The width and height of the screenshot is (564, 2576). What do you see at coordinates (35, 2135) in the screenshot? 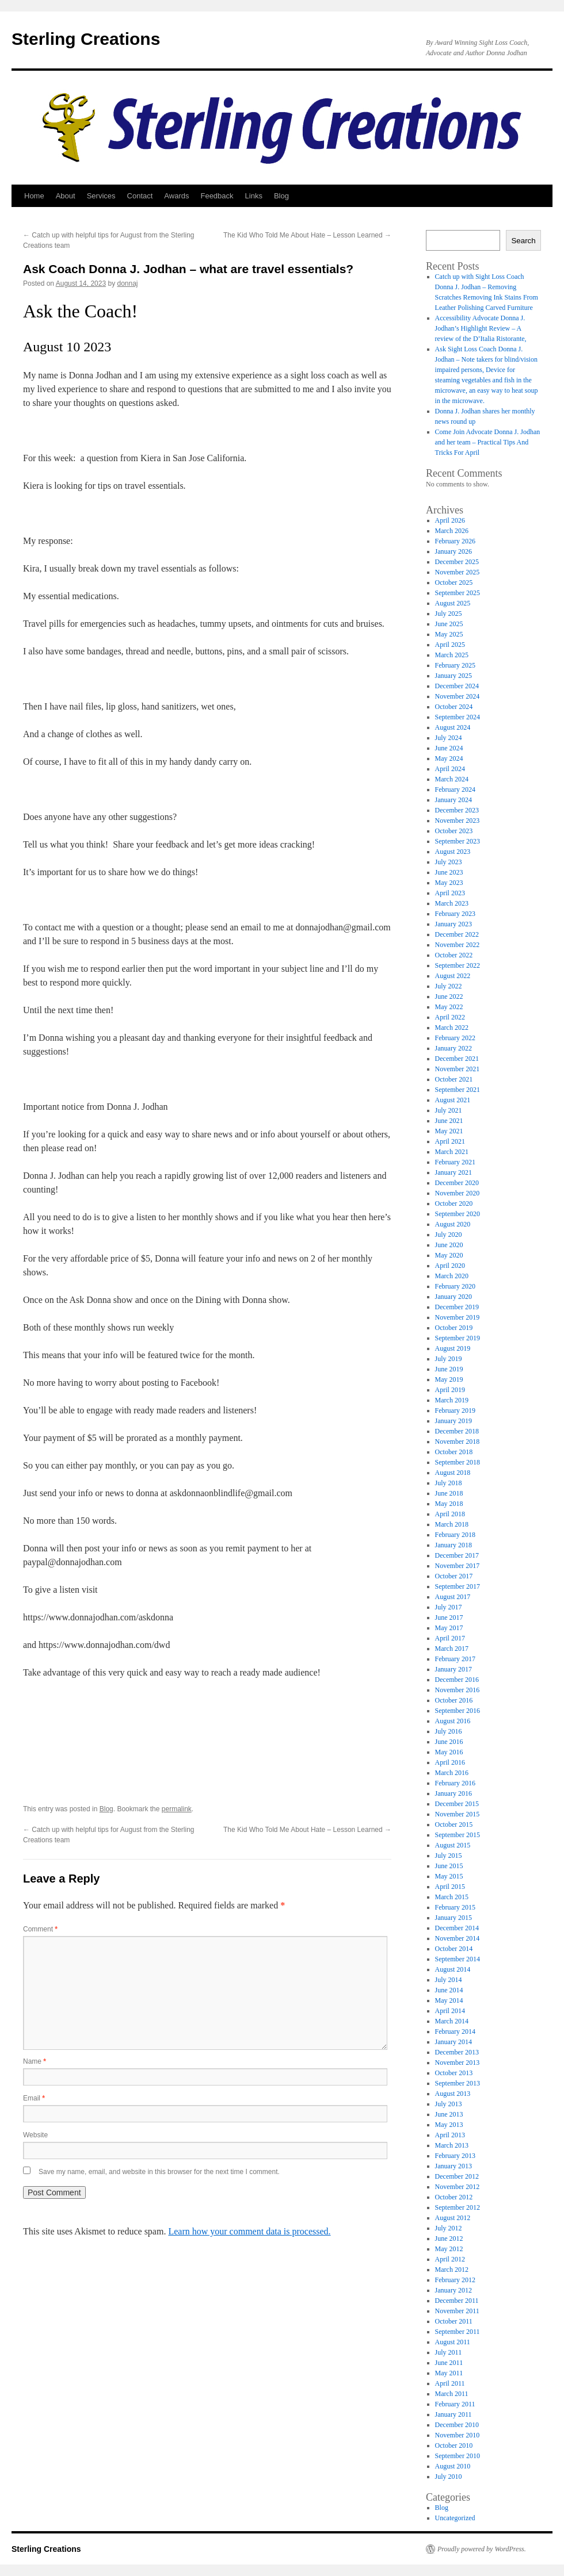
I see `Website` at bounding box center [35, 2135].